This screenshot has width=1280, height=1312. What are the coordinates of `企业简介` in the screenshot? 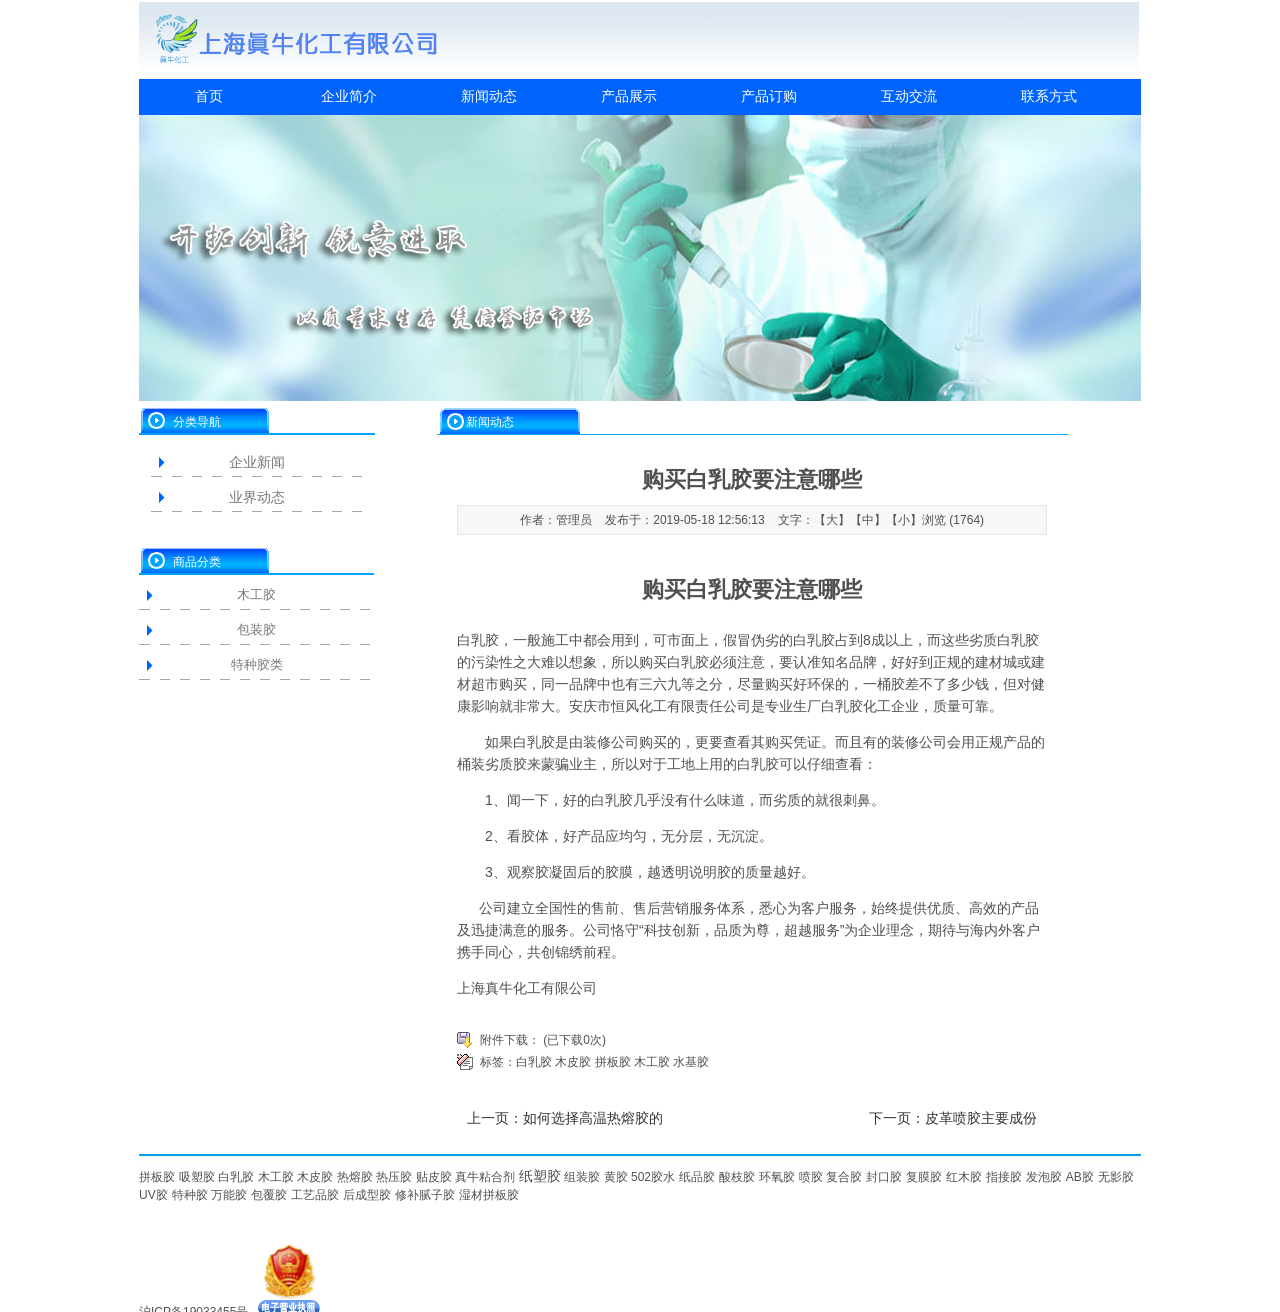 It's located at (349, 96).